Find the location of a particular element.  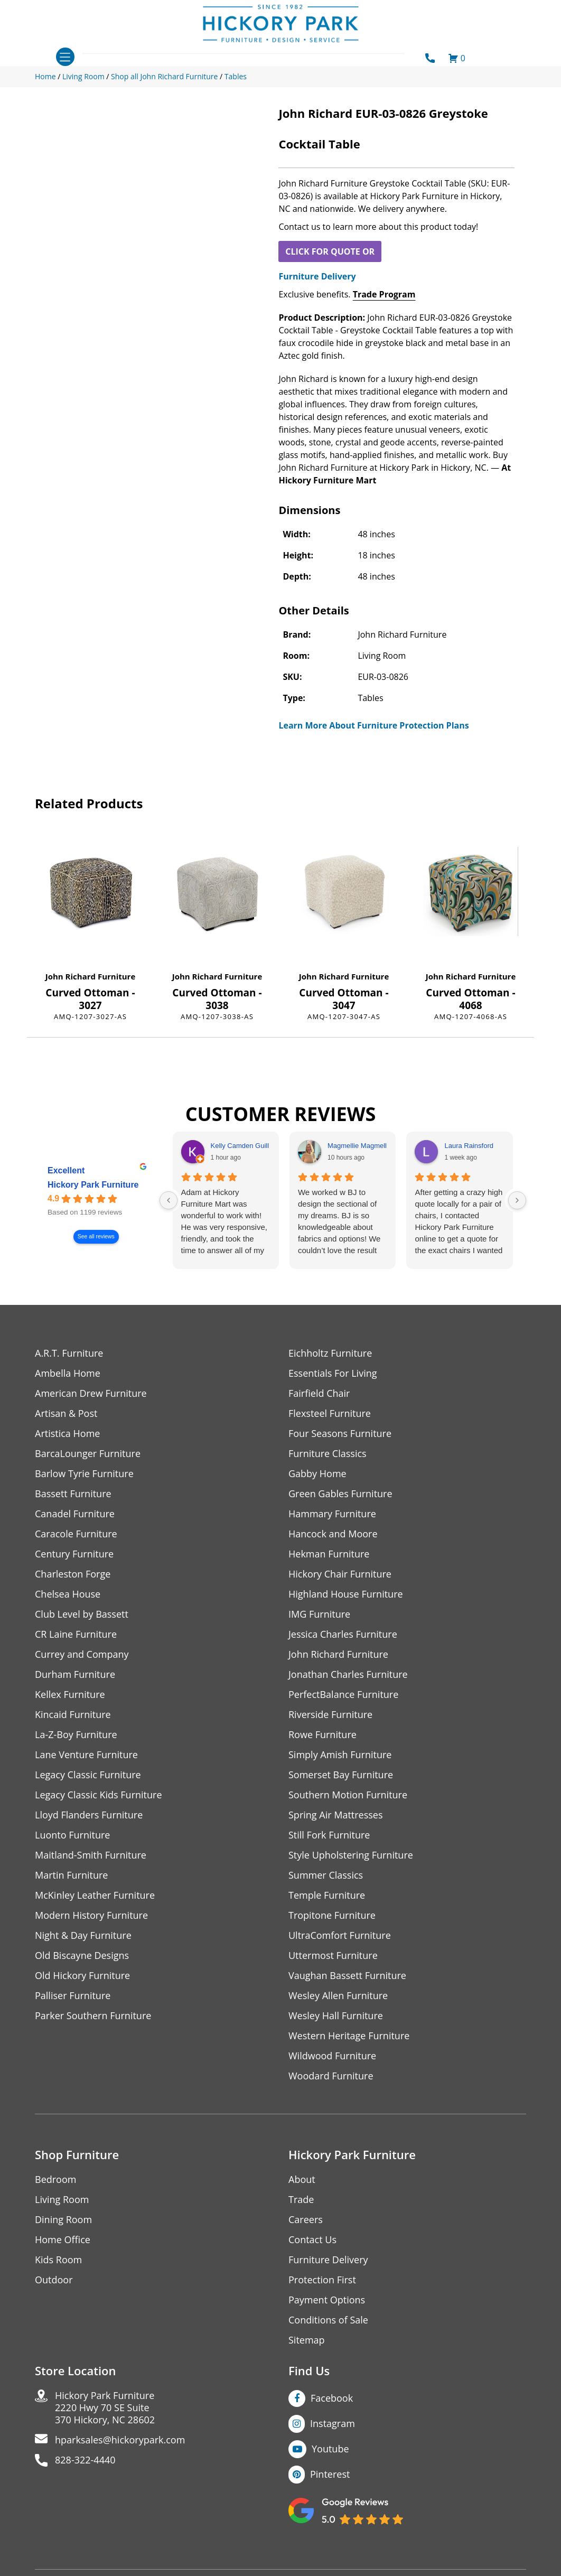

Chelsea House is located at coordinates (67, 1594).